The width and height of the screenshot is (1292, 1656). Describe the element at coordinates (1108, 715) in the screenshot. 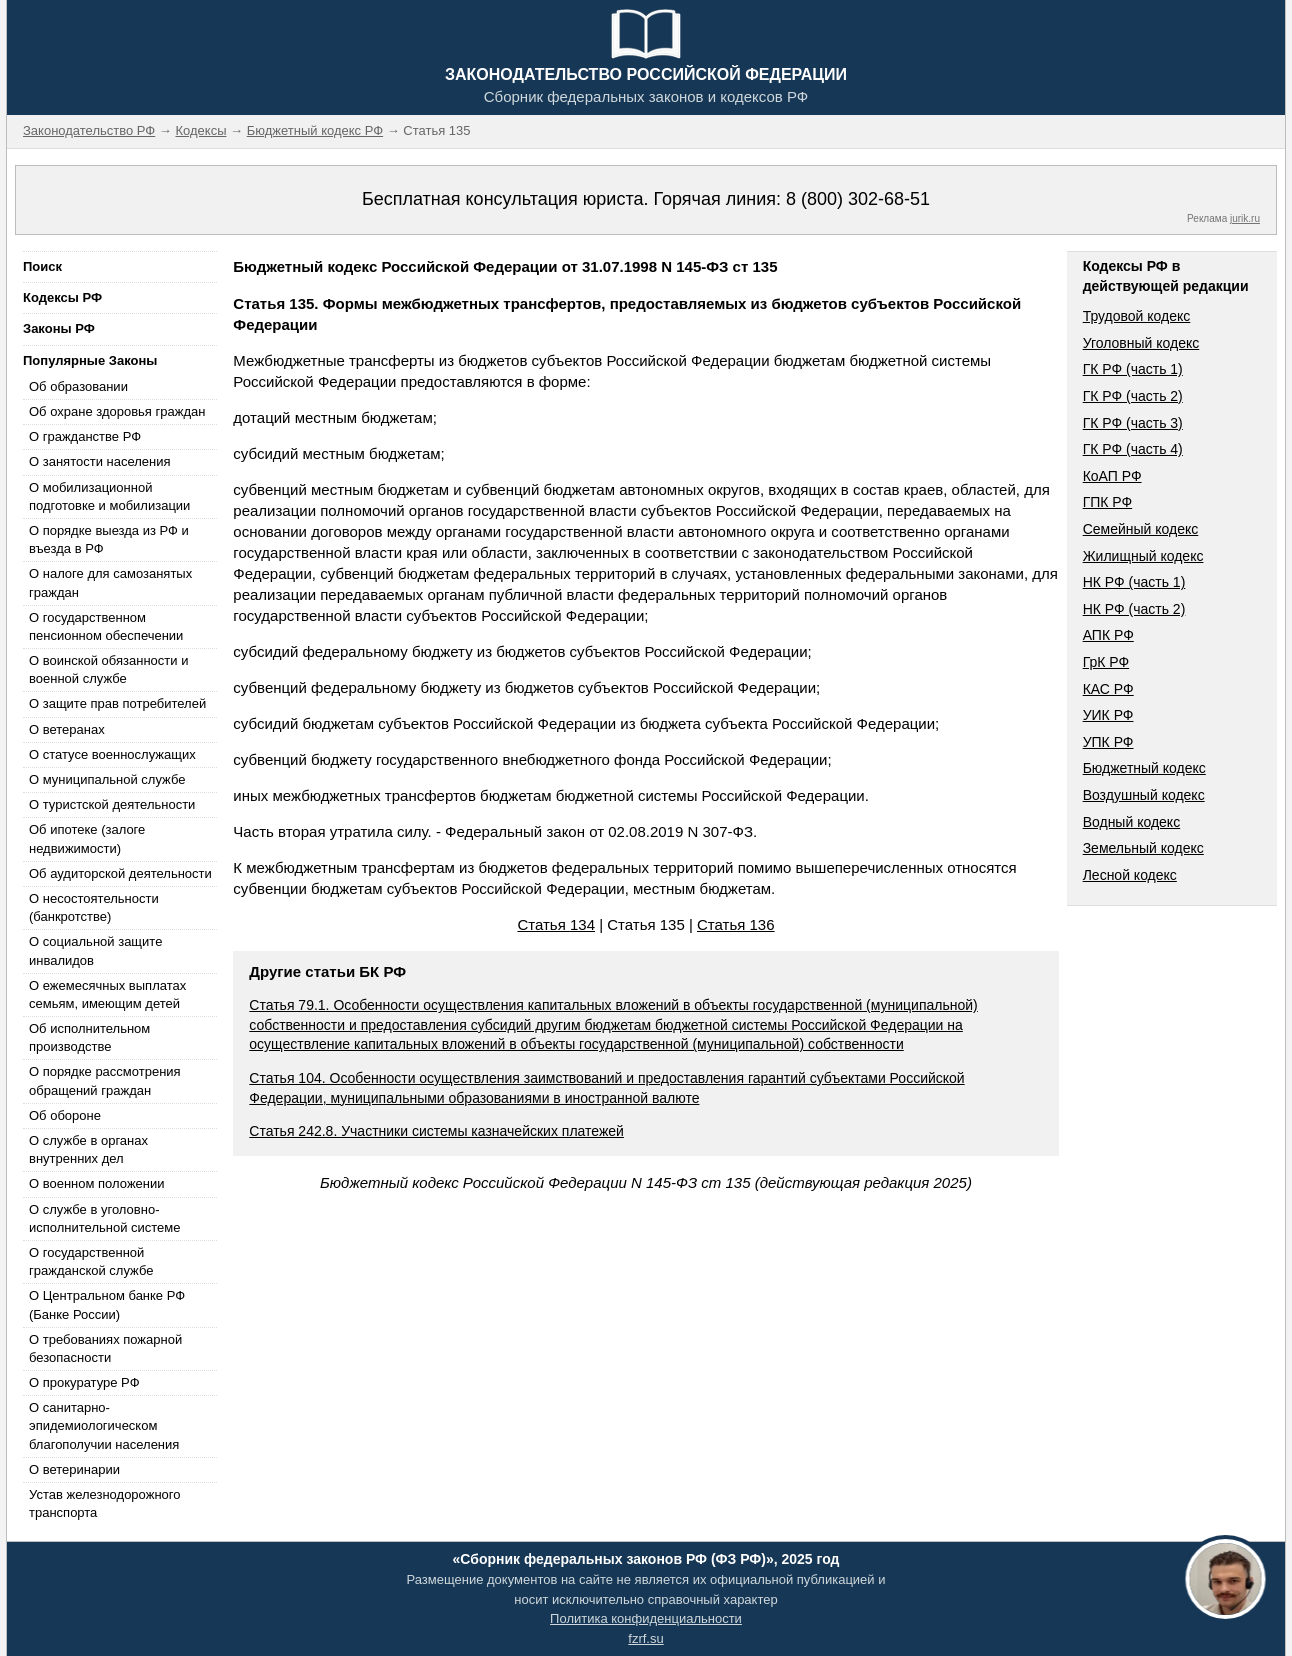

I see `УИК РФ` at that location.